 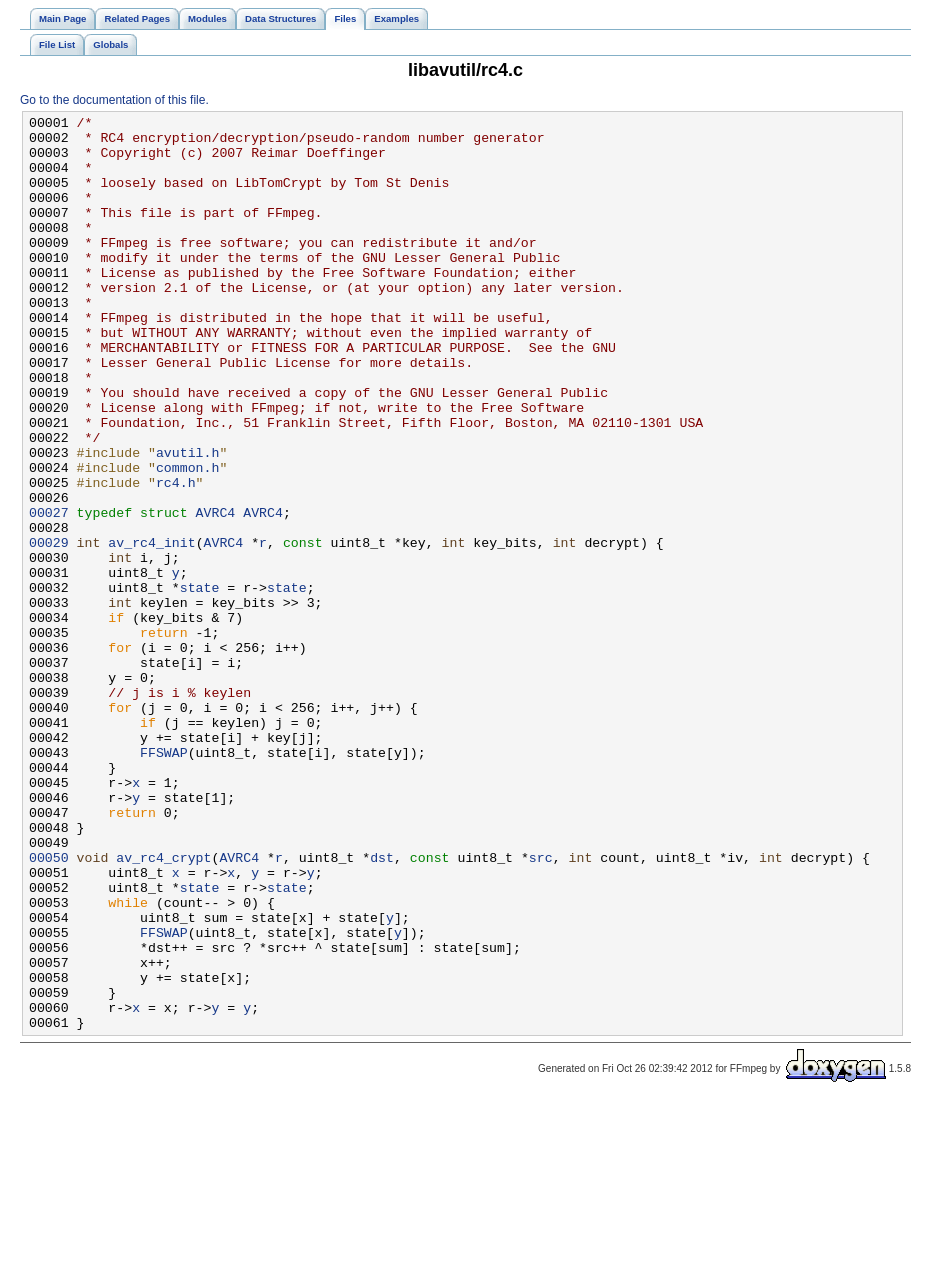 I want to click on av_rc4_init, so click(x=151, y=629).